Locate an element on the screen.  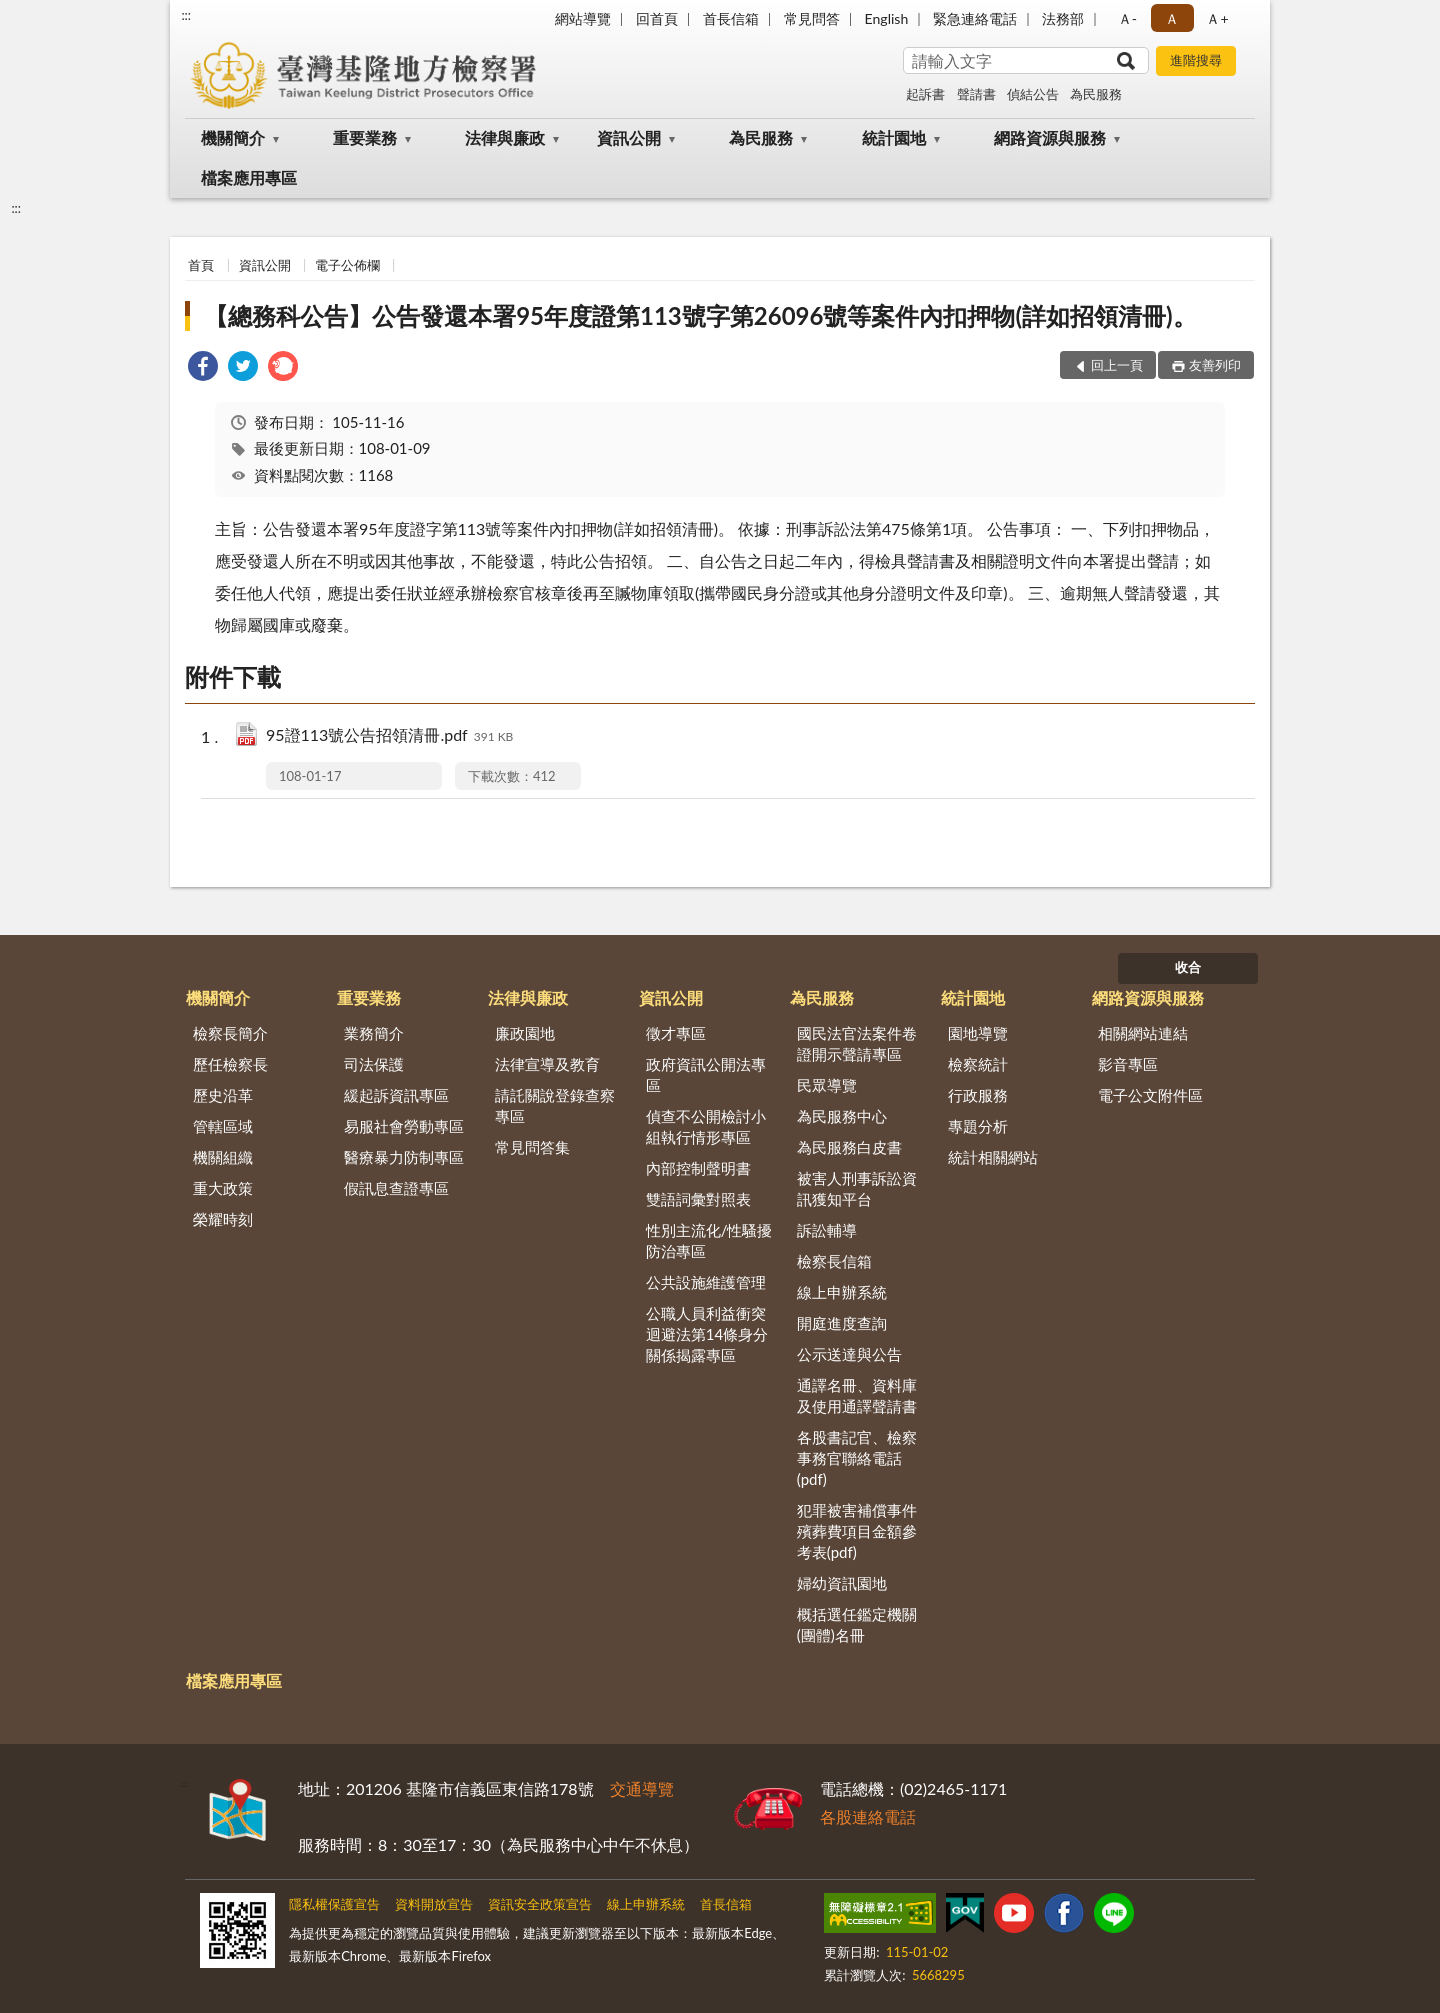
行政服務 is located at coordinates (978, 1095).